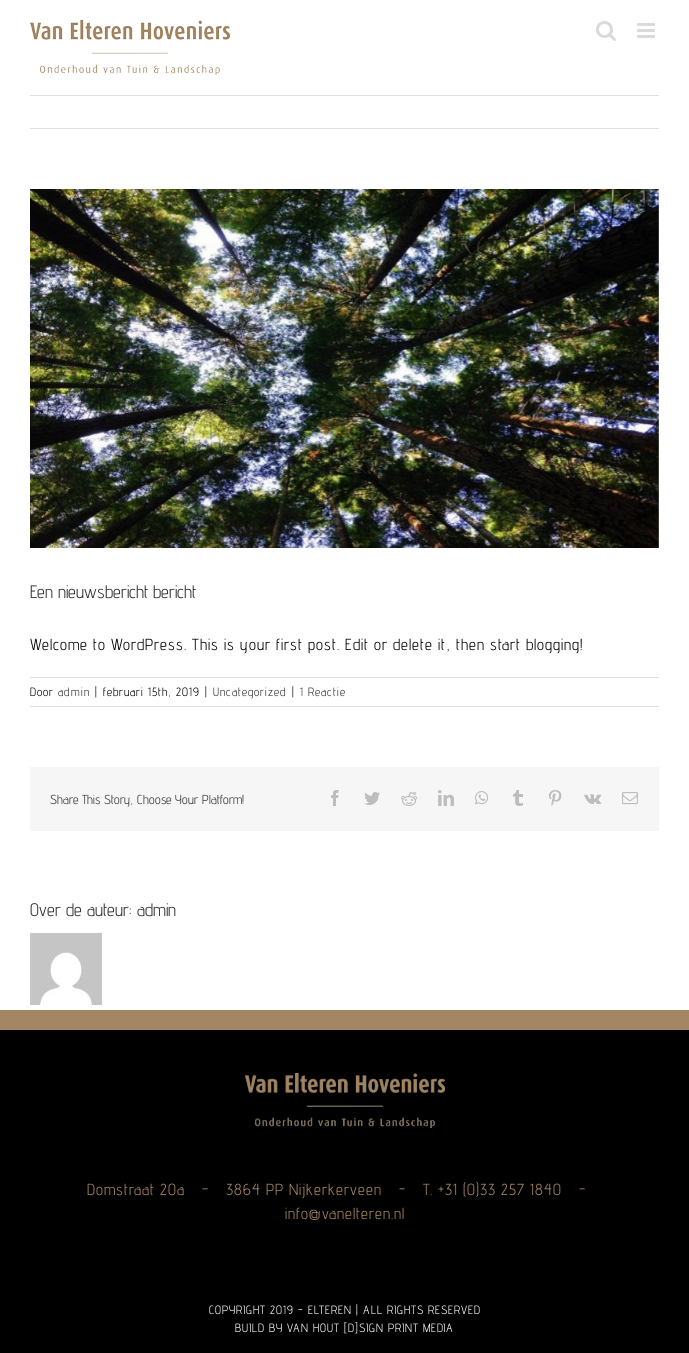  Describe the element at coordinates (323, 691) in the screenshot. I see `1 Reactie` at that location.